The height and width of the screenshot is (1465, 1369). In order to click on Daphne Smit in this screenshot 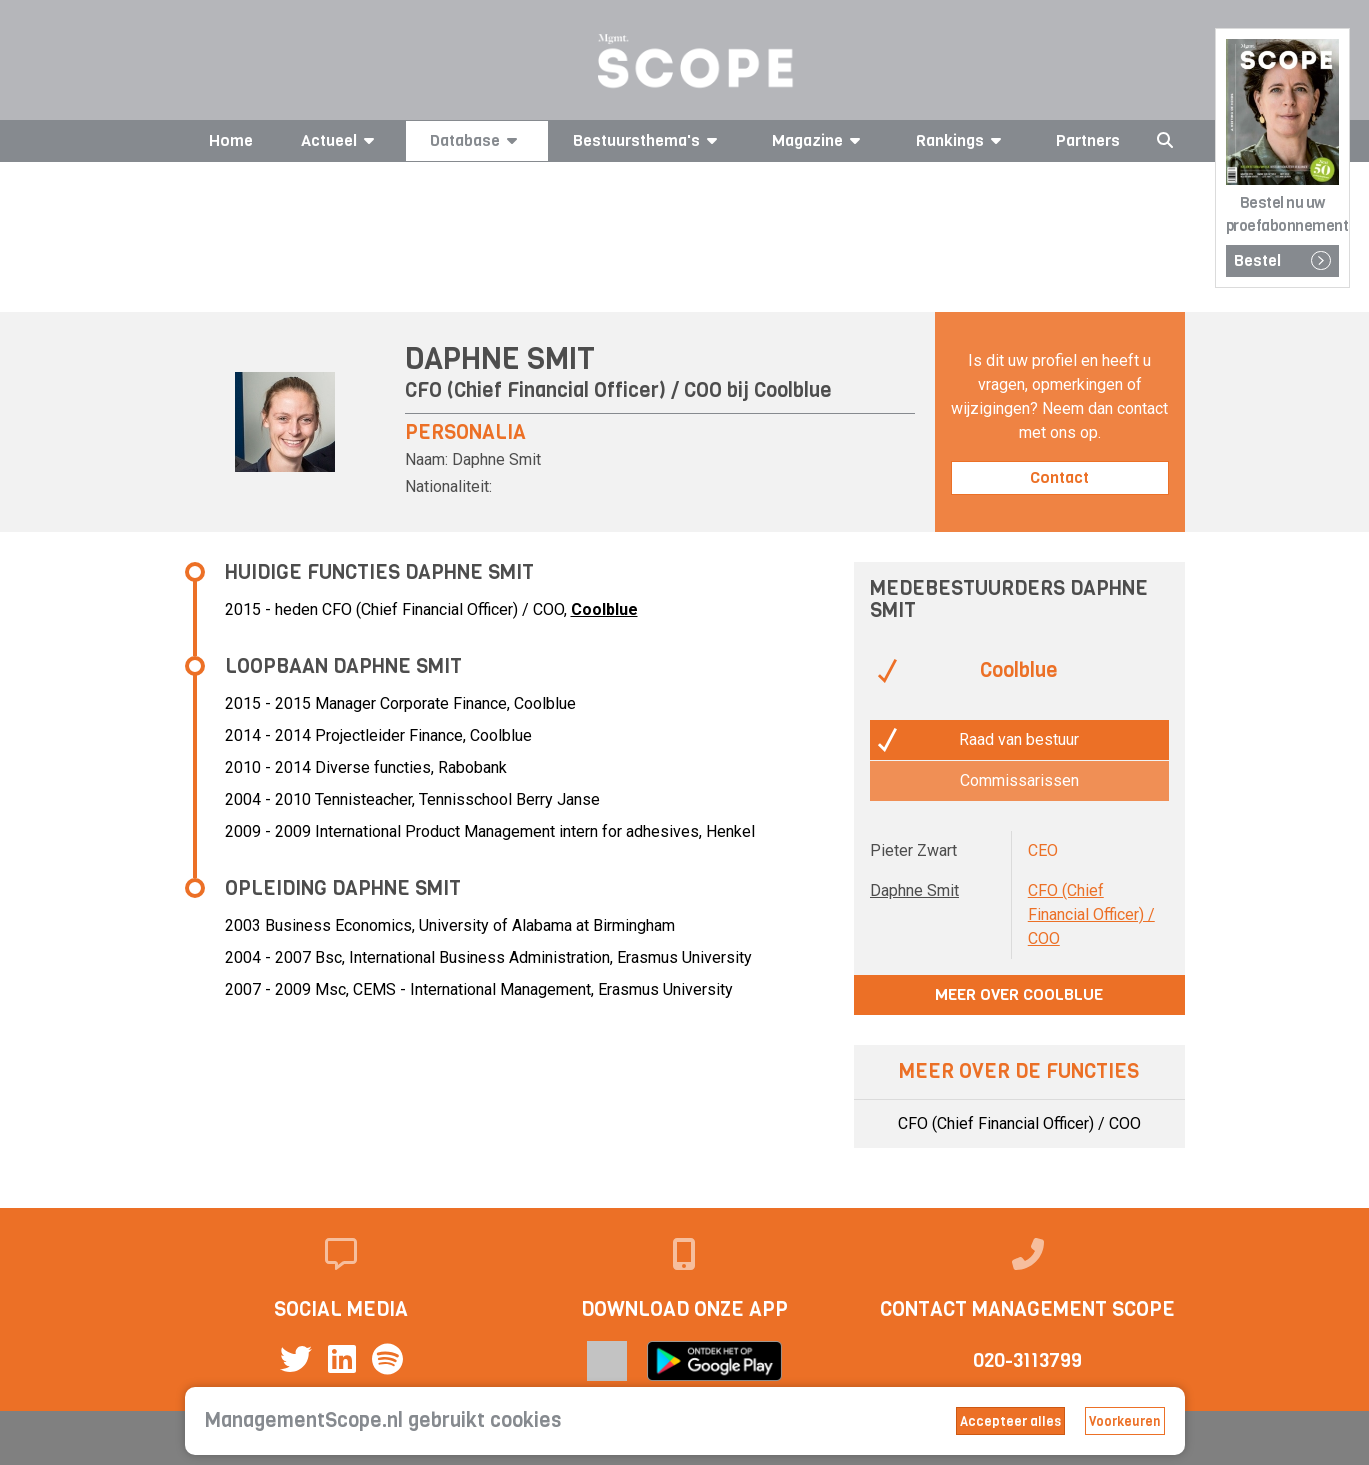, I will do `click(914, 890)`.